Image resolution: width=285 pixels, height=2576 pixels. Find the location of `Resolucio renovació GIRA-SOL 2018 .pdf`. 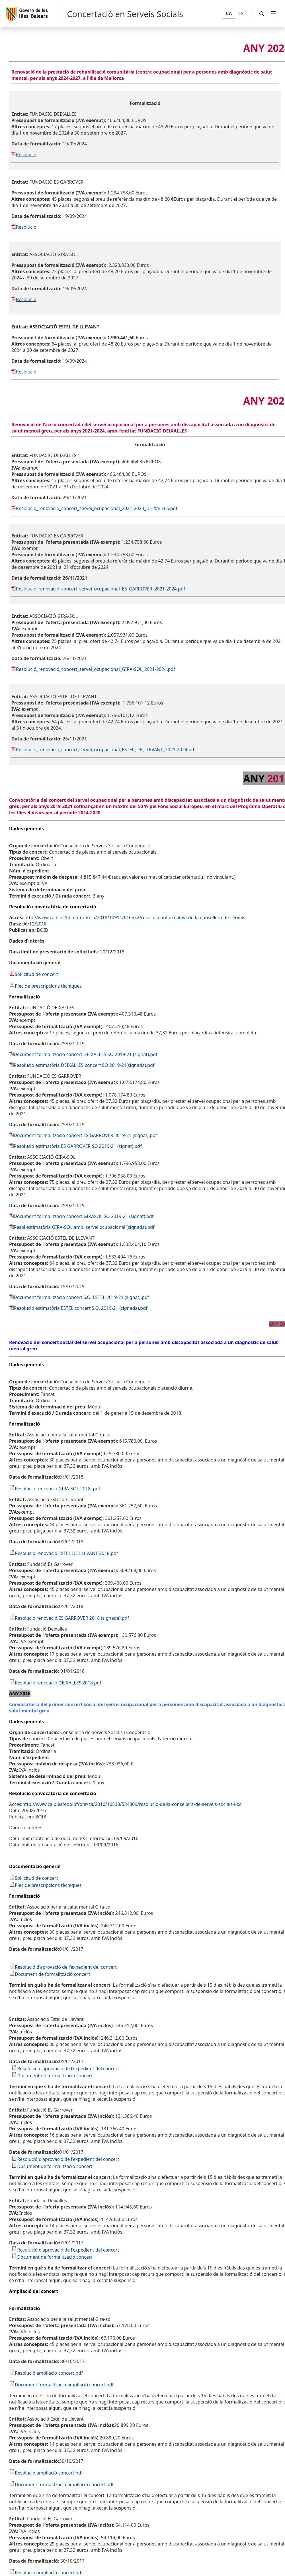

Resolucio renovació GIRA-SOL 2018 .pdf is located at coordinates (57, 1488).